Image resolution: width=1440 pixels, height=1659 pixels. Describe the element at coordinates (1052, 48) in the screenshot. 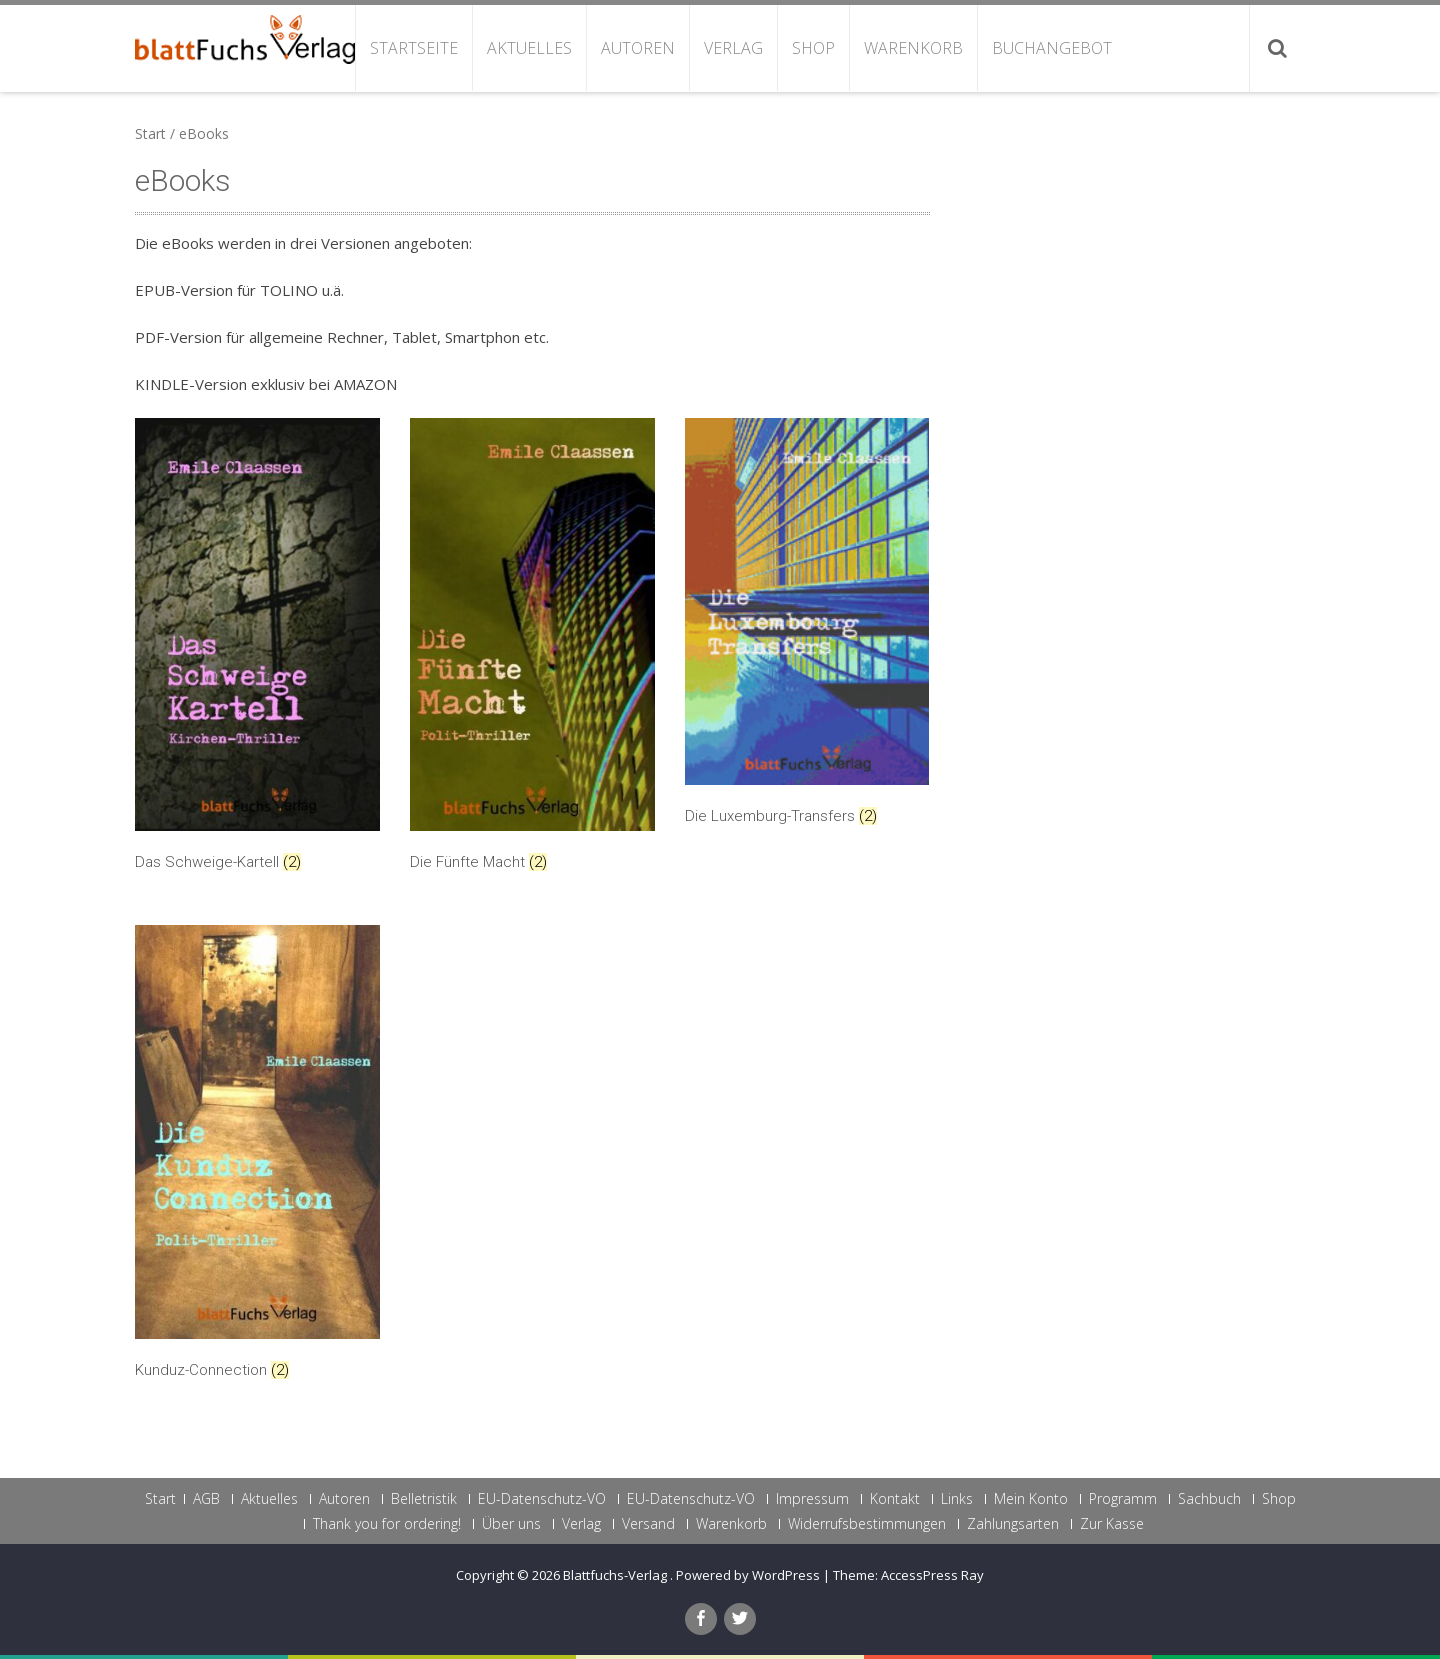

I see `Buchangebot` at that location.